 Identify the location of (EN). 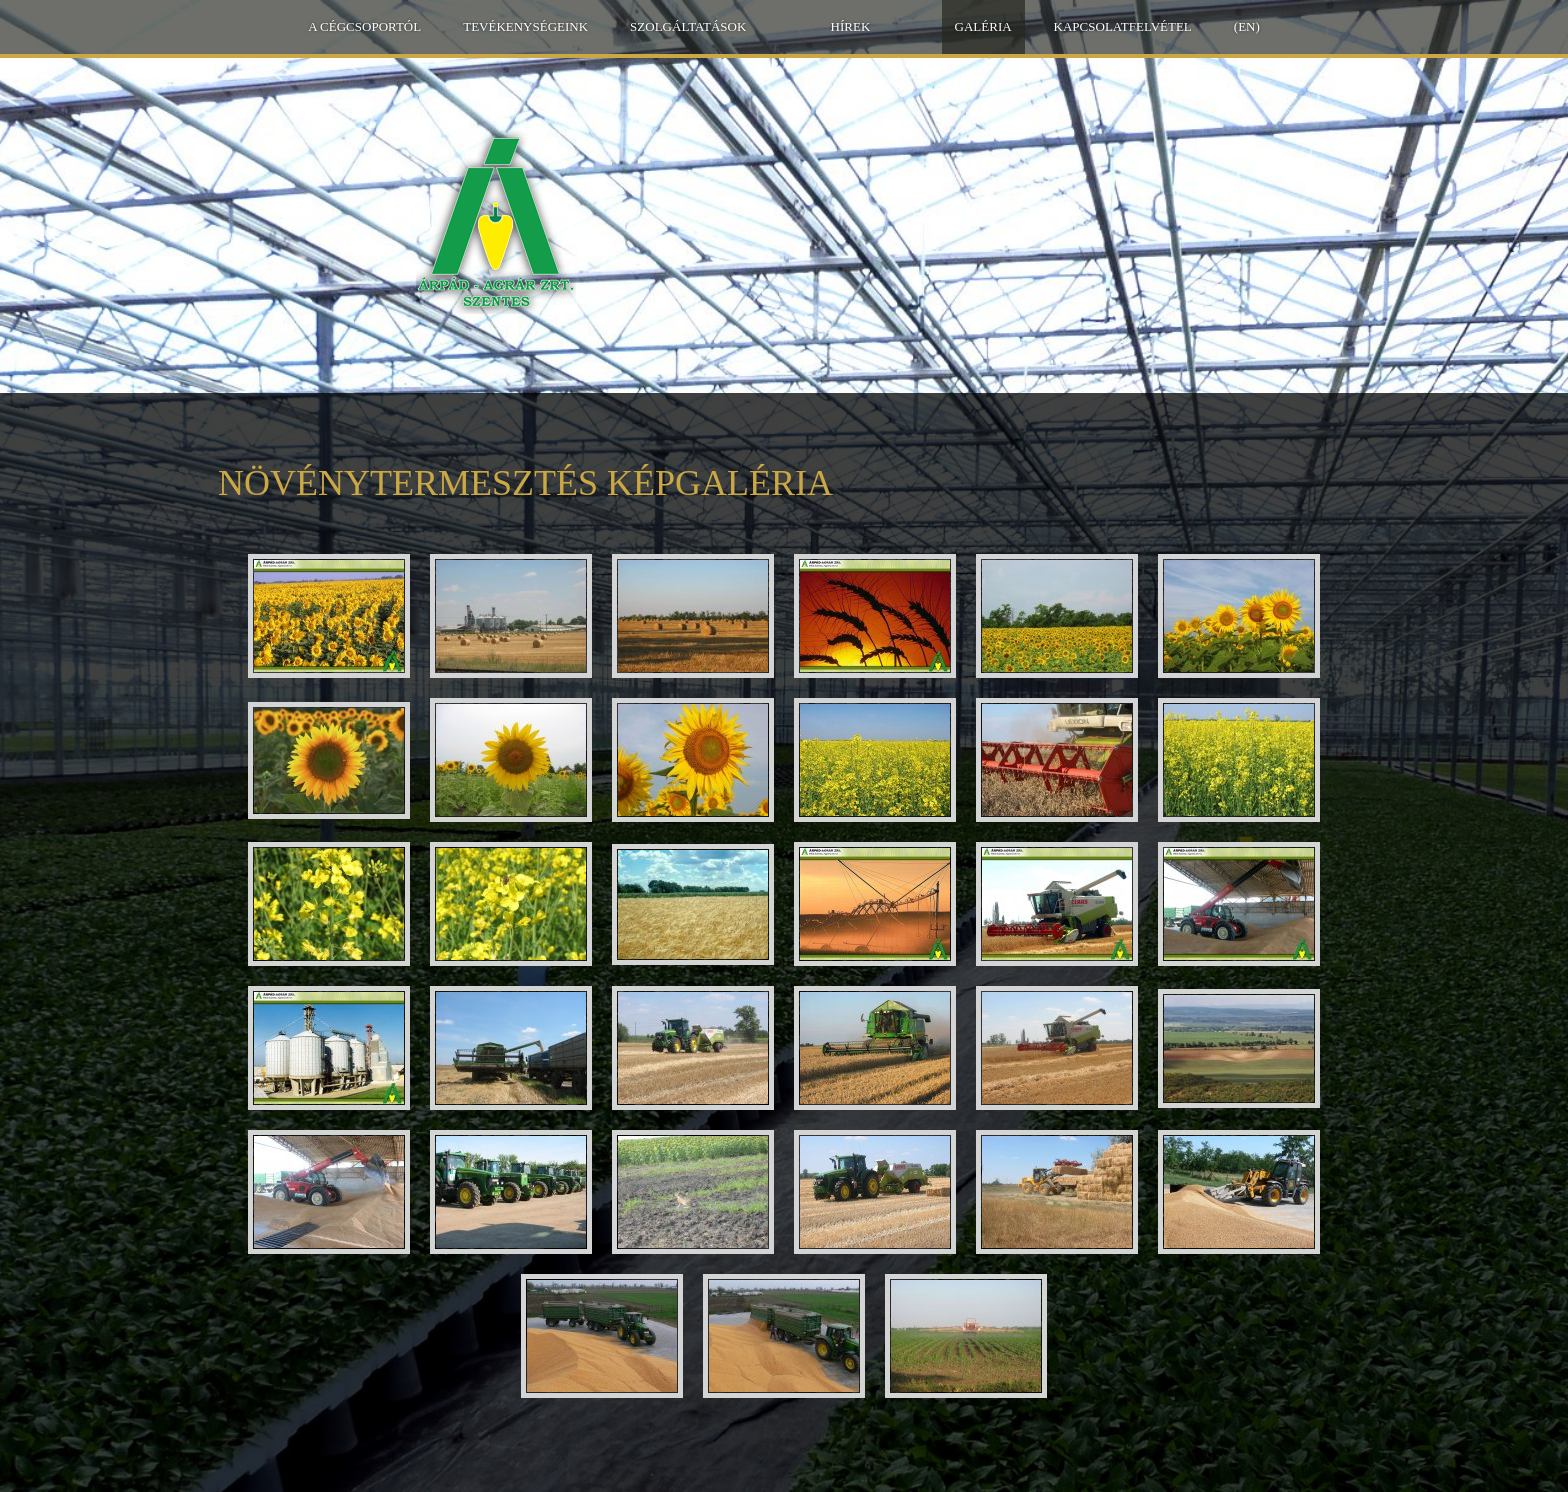
(1247, 26).